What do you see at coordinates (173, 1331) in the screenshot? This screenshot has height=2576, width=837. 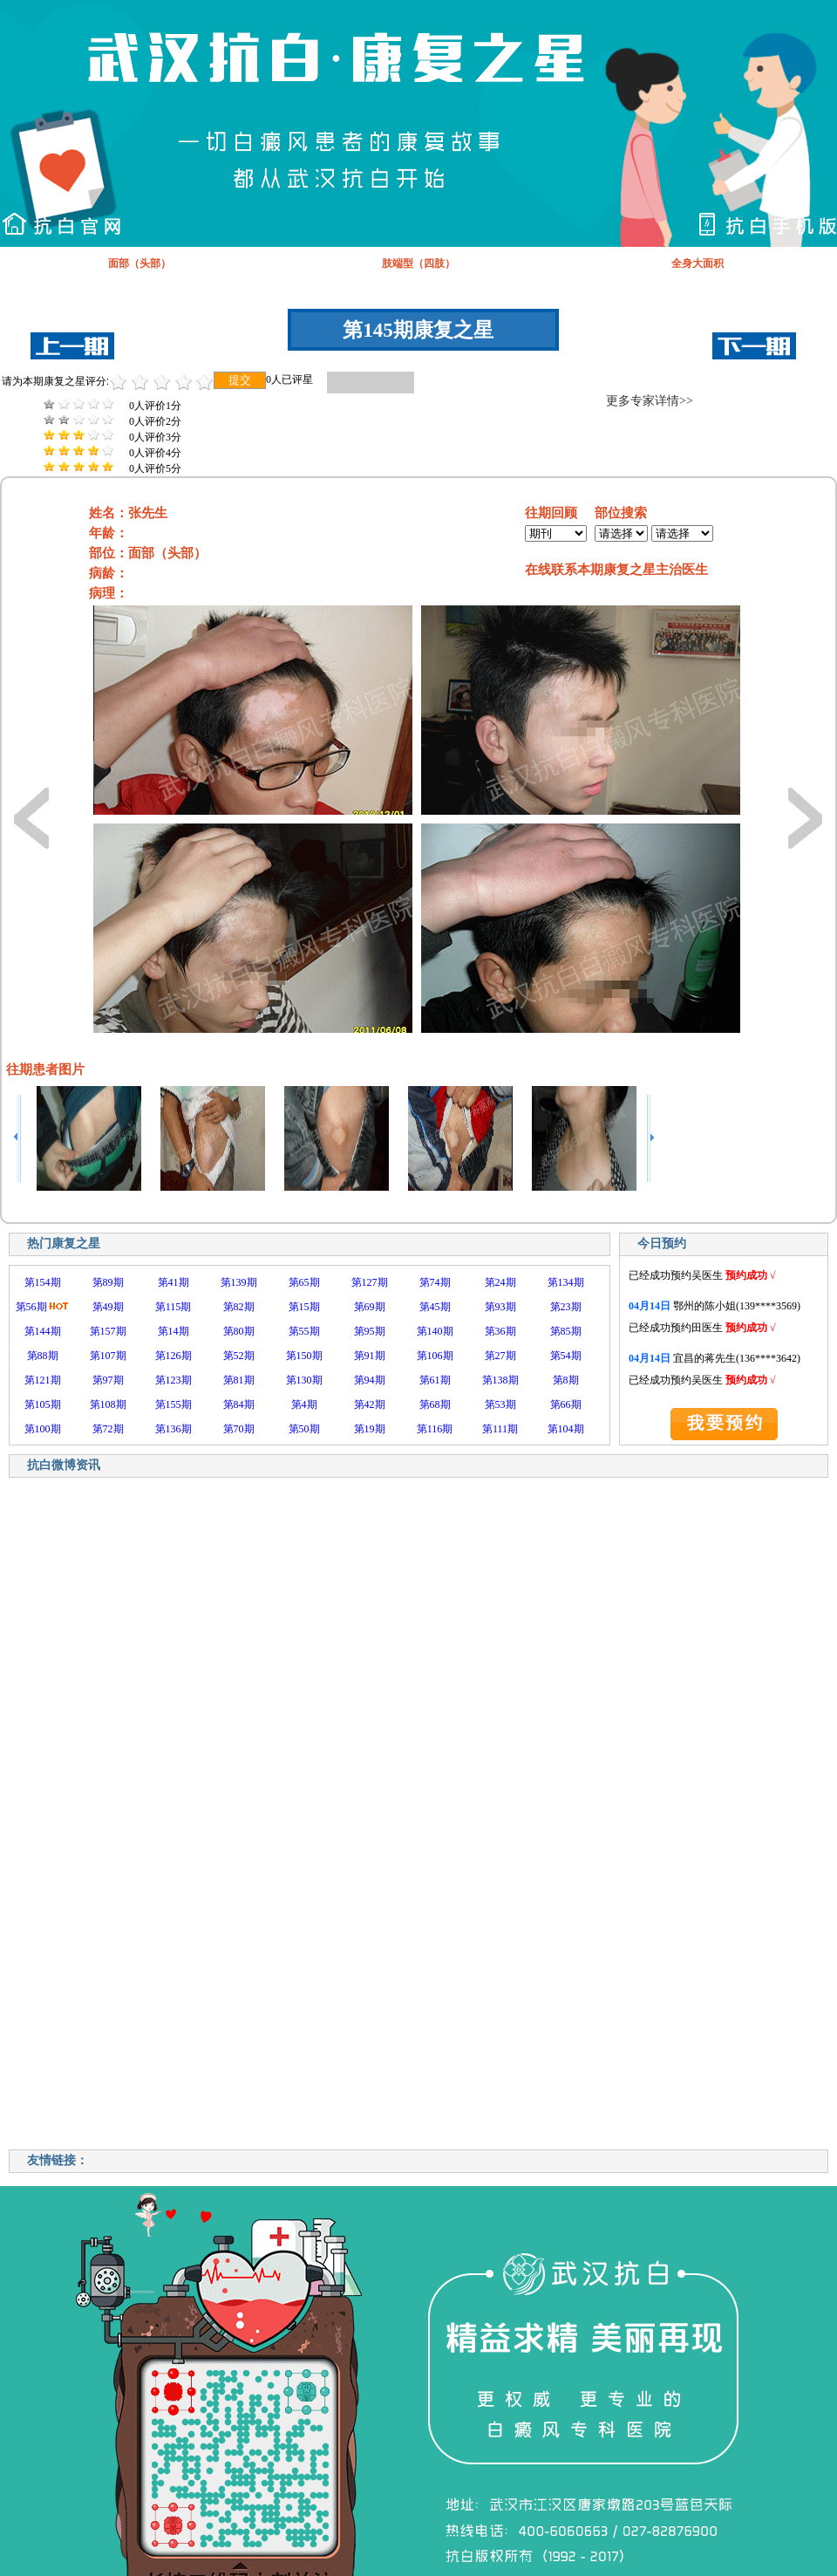 I see `第14期` at bounding box center [173, 1331].